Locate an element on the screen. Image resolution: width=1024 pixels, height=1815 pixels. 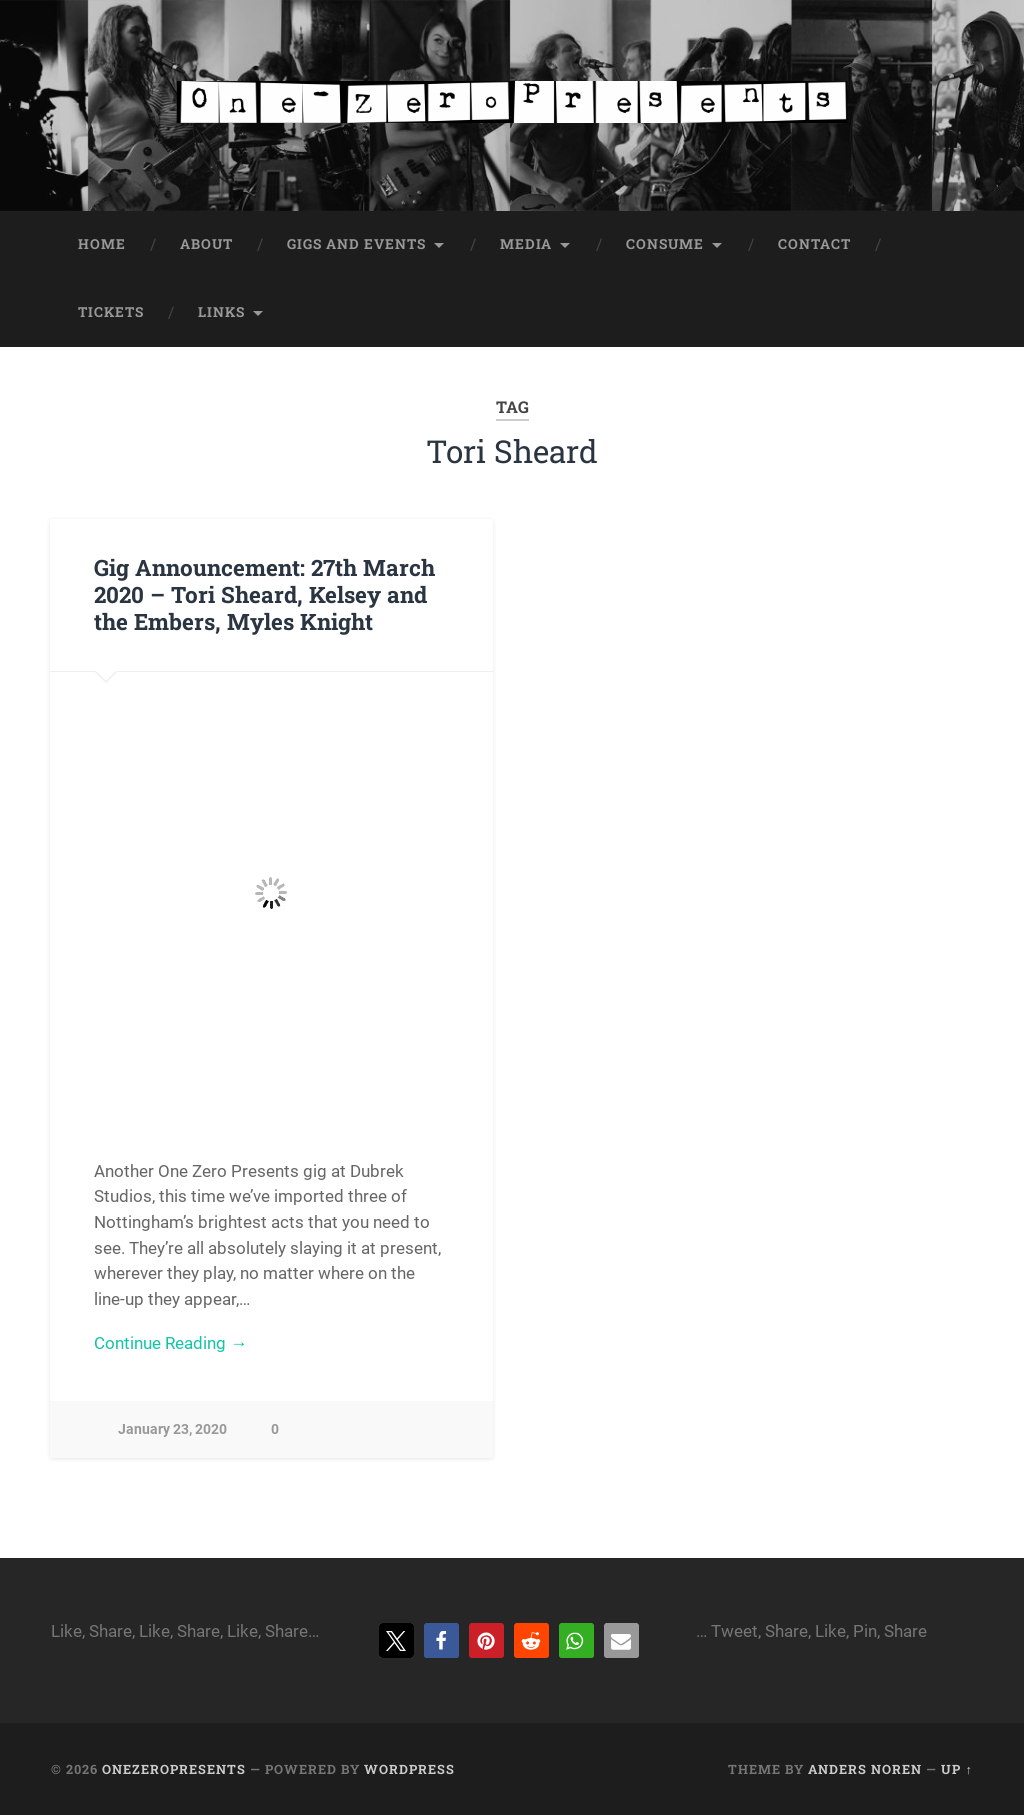
[button] is located at coordinates (396, 1640).